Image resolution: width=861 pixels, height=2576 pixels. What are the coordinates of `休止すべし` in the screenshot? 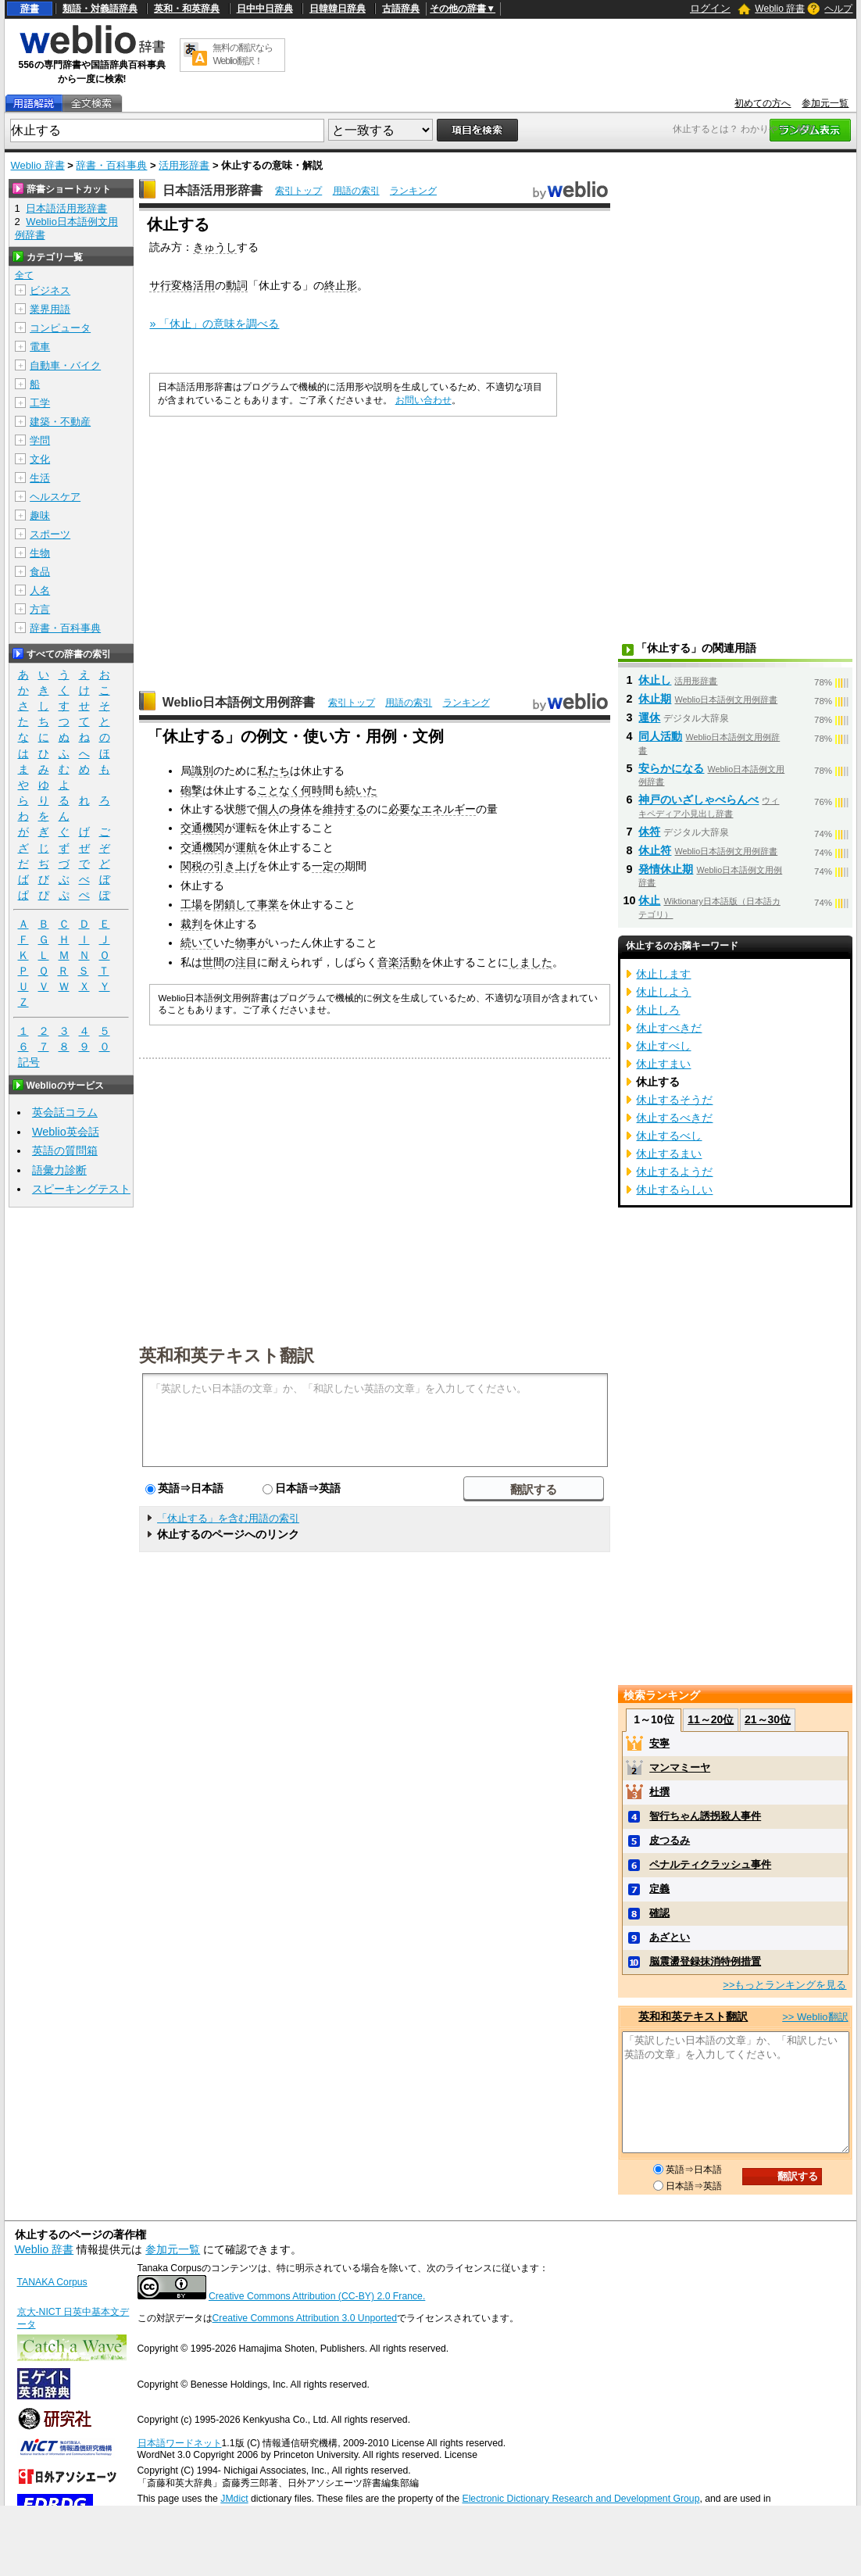 It's located at (663, 1045).